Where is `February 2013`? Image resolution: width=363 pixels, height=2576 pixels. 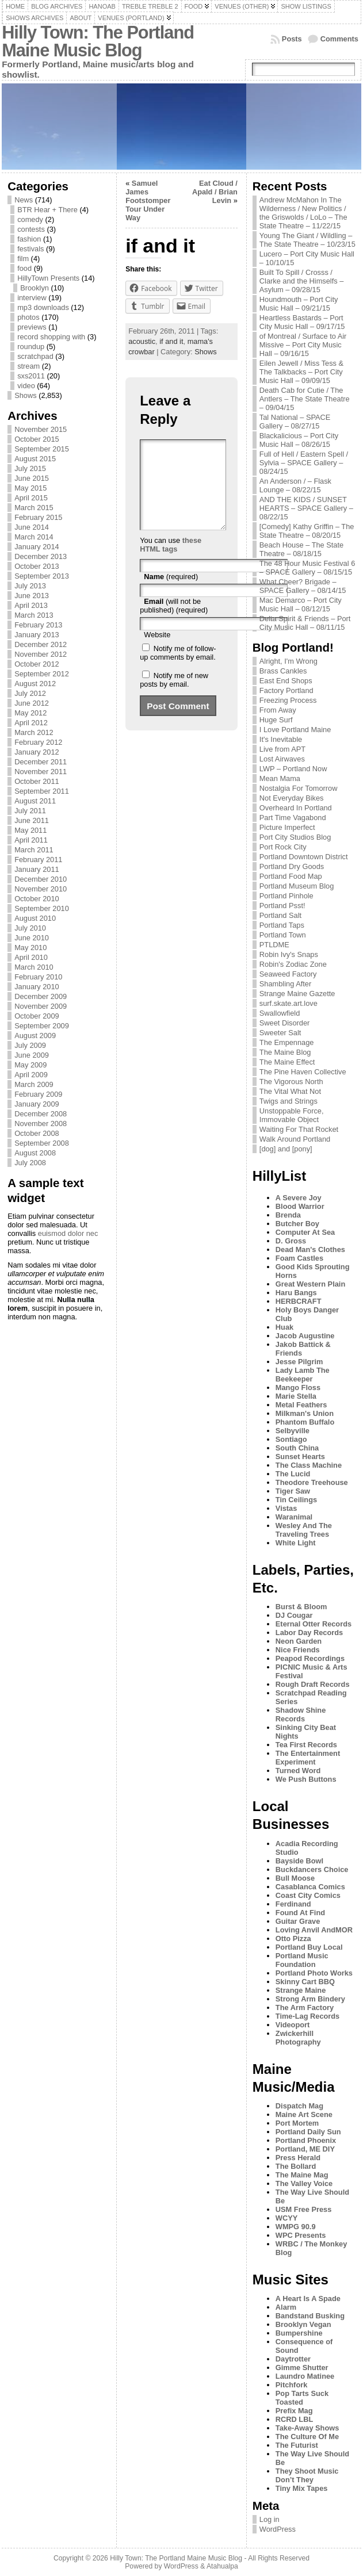
February 2013 is located at coordinates (38, 625).